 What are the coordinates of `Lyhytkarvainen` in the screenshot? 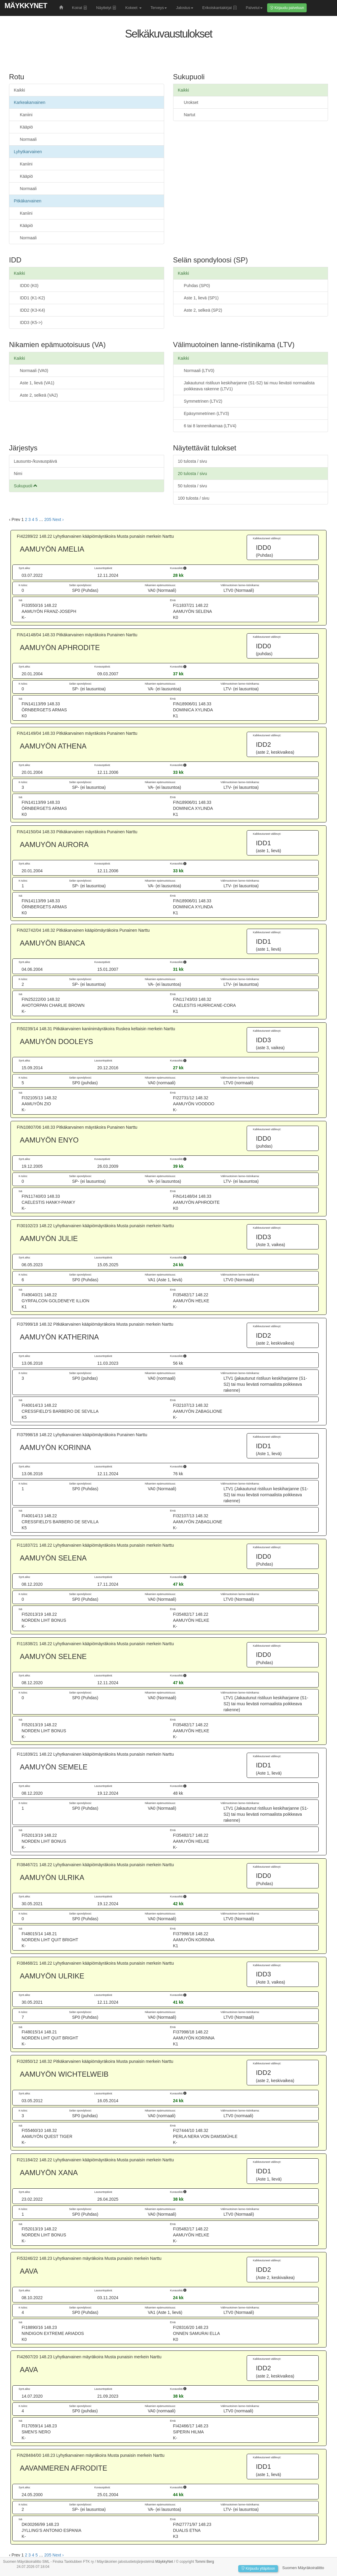 It's located at (28, 151).